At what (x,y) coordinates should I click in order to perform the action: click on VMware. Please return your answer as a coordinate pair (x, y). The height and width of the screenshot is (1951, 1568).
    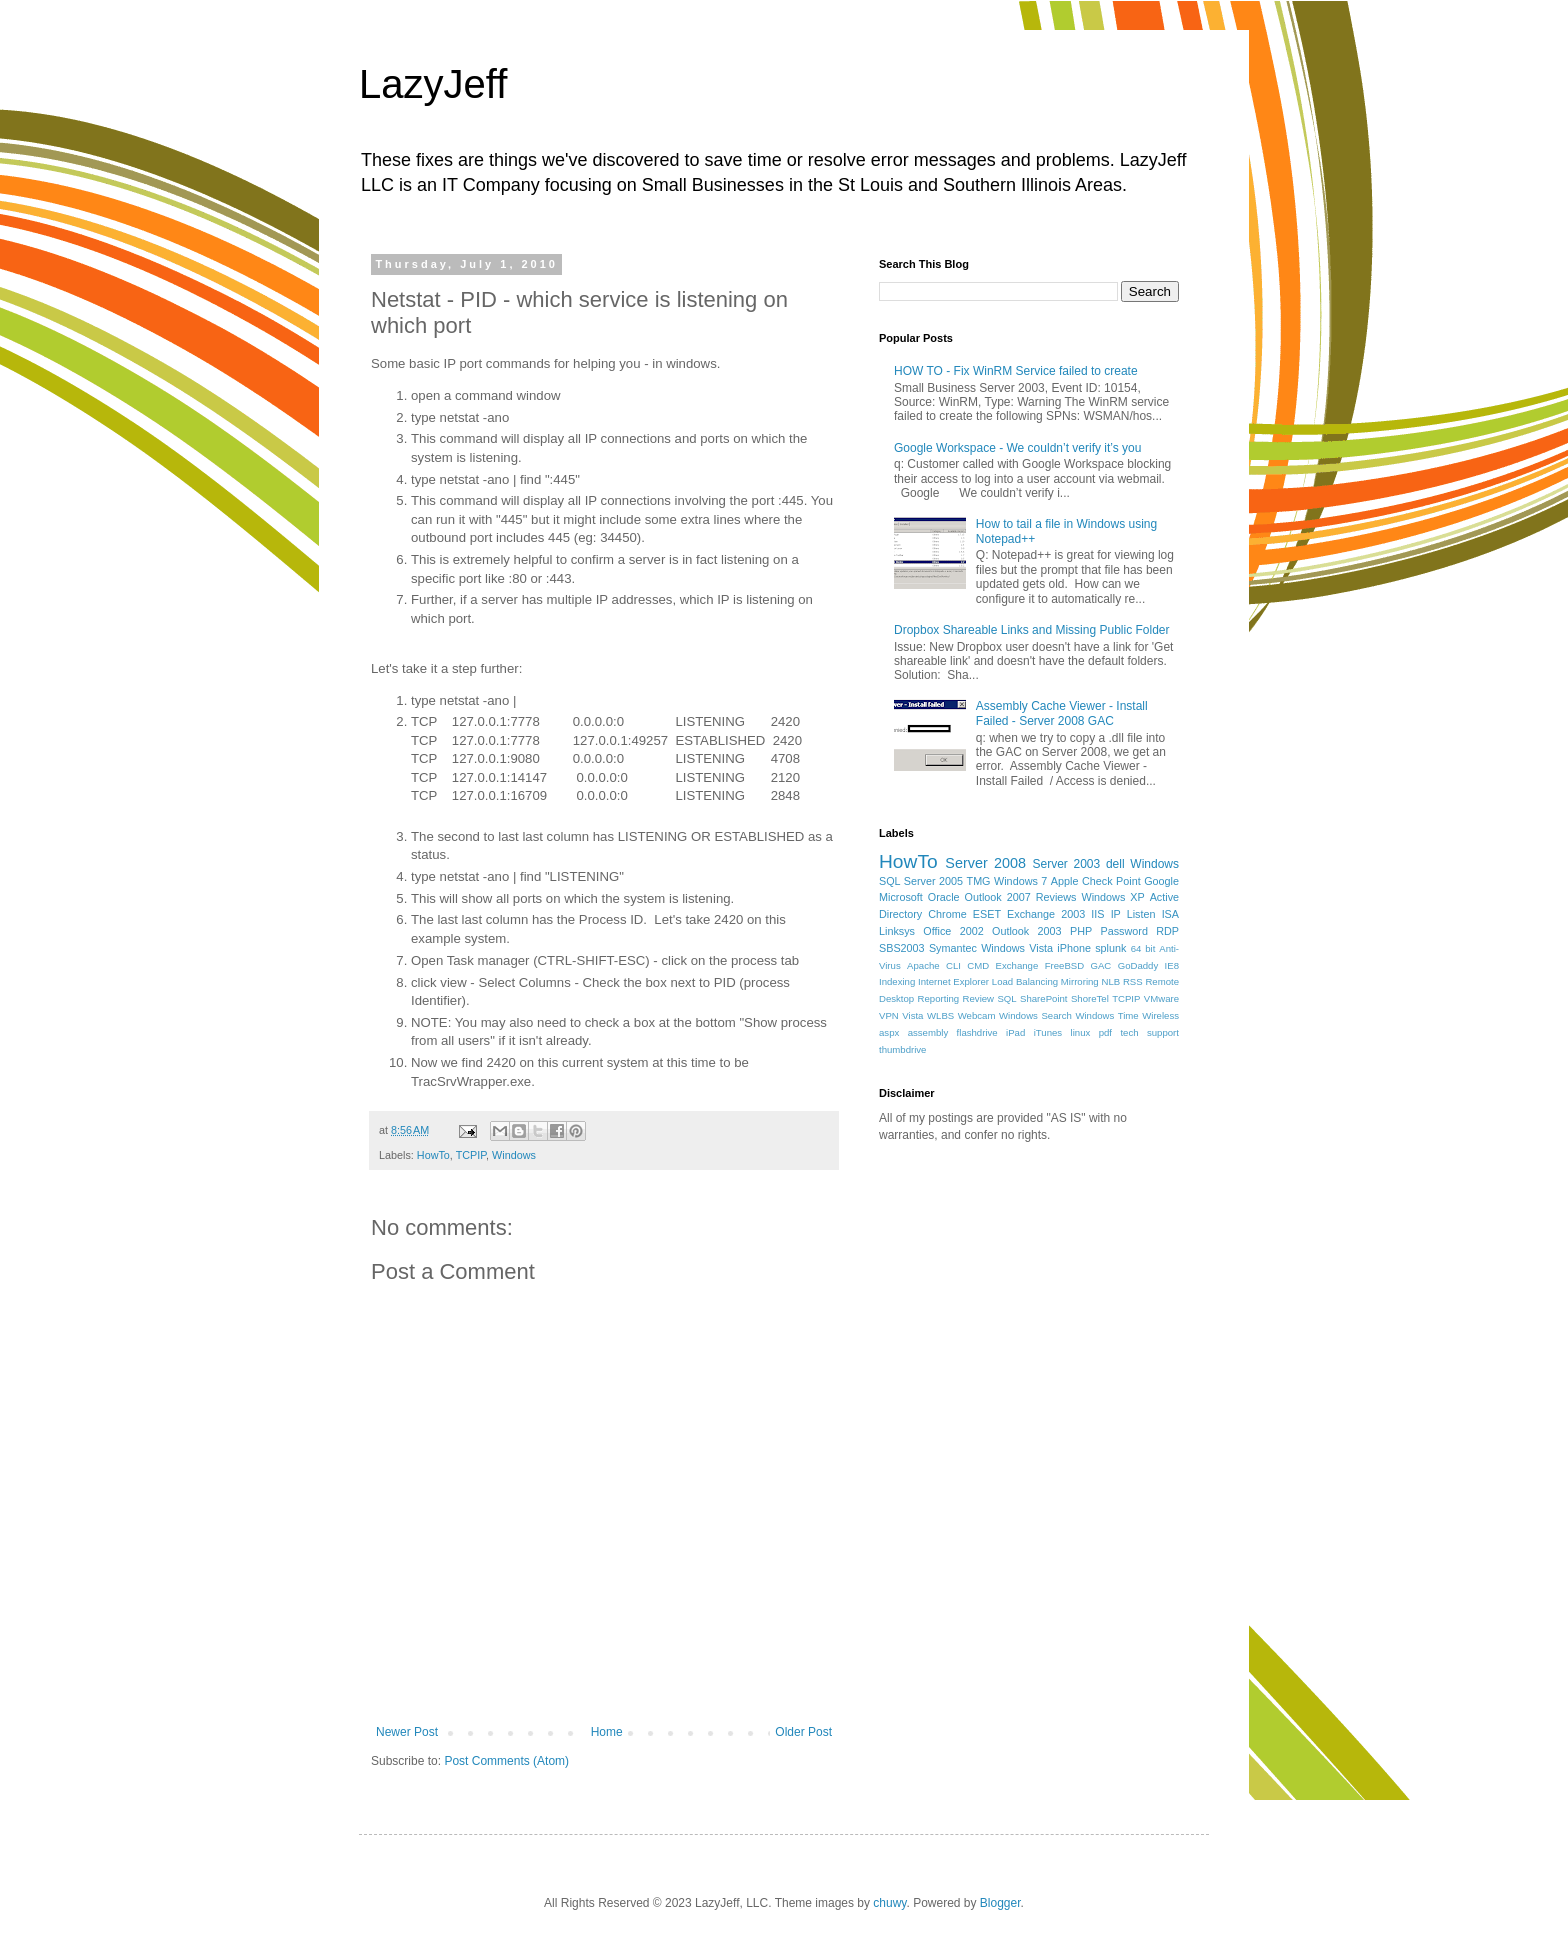
    Looking at the image, I should click on (1161, 998).